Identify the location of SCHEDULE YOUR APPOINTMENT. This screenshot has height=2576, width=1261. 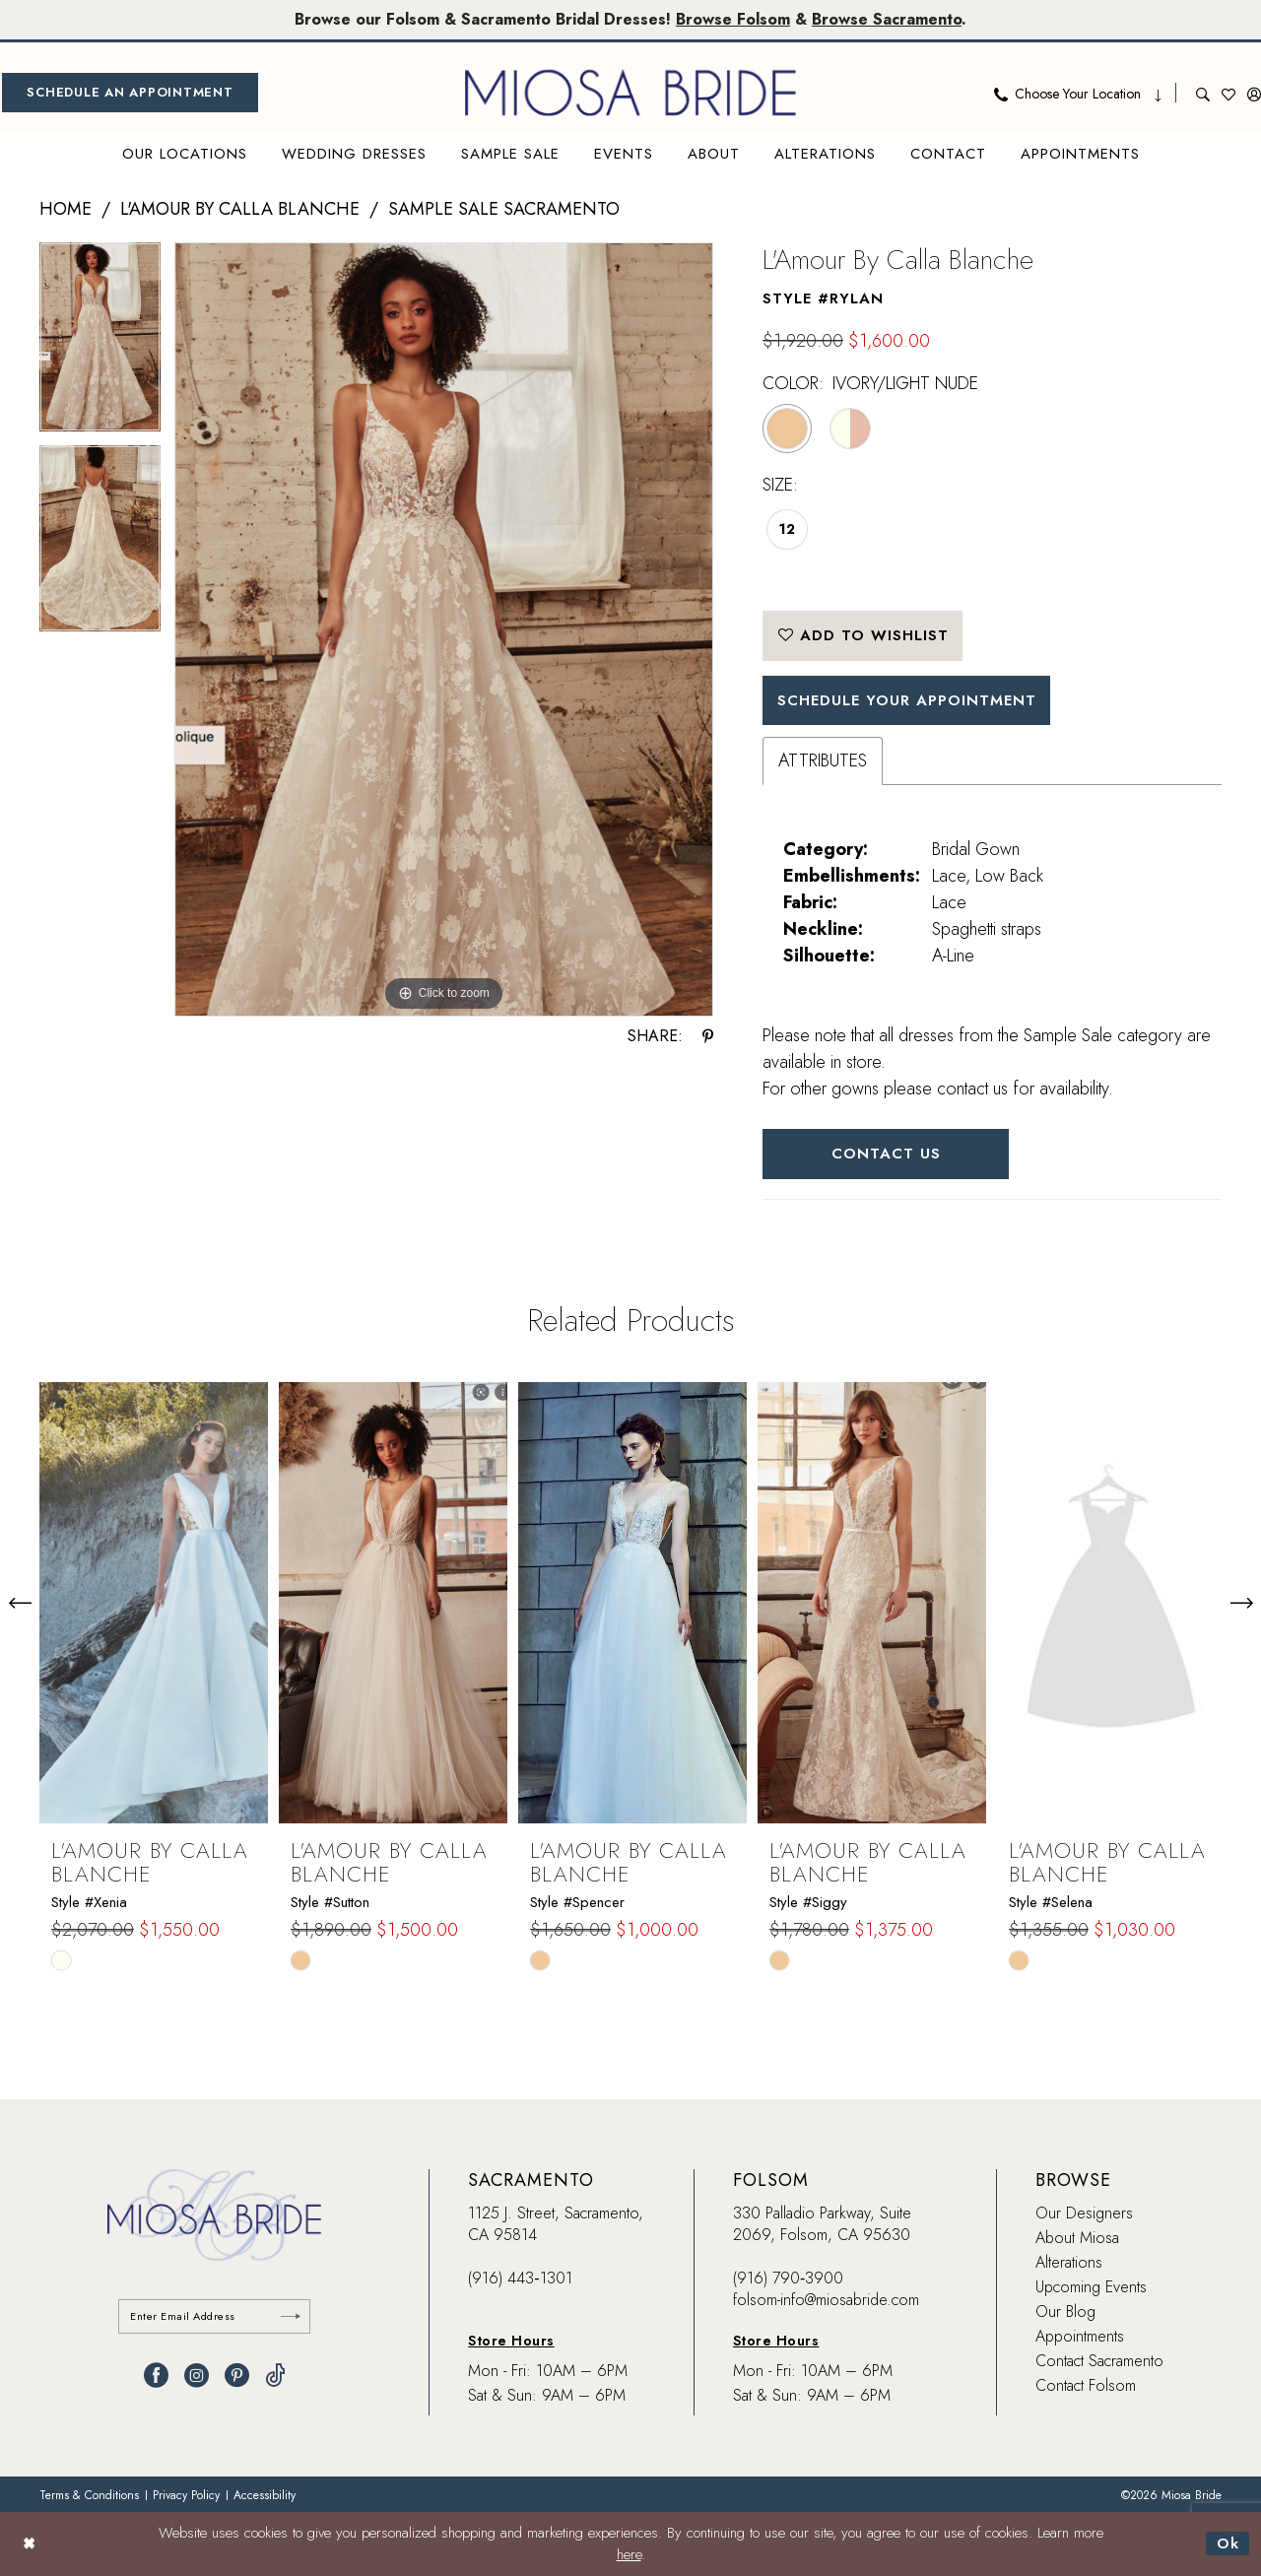
(906, 700).